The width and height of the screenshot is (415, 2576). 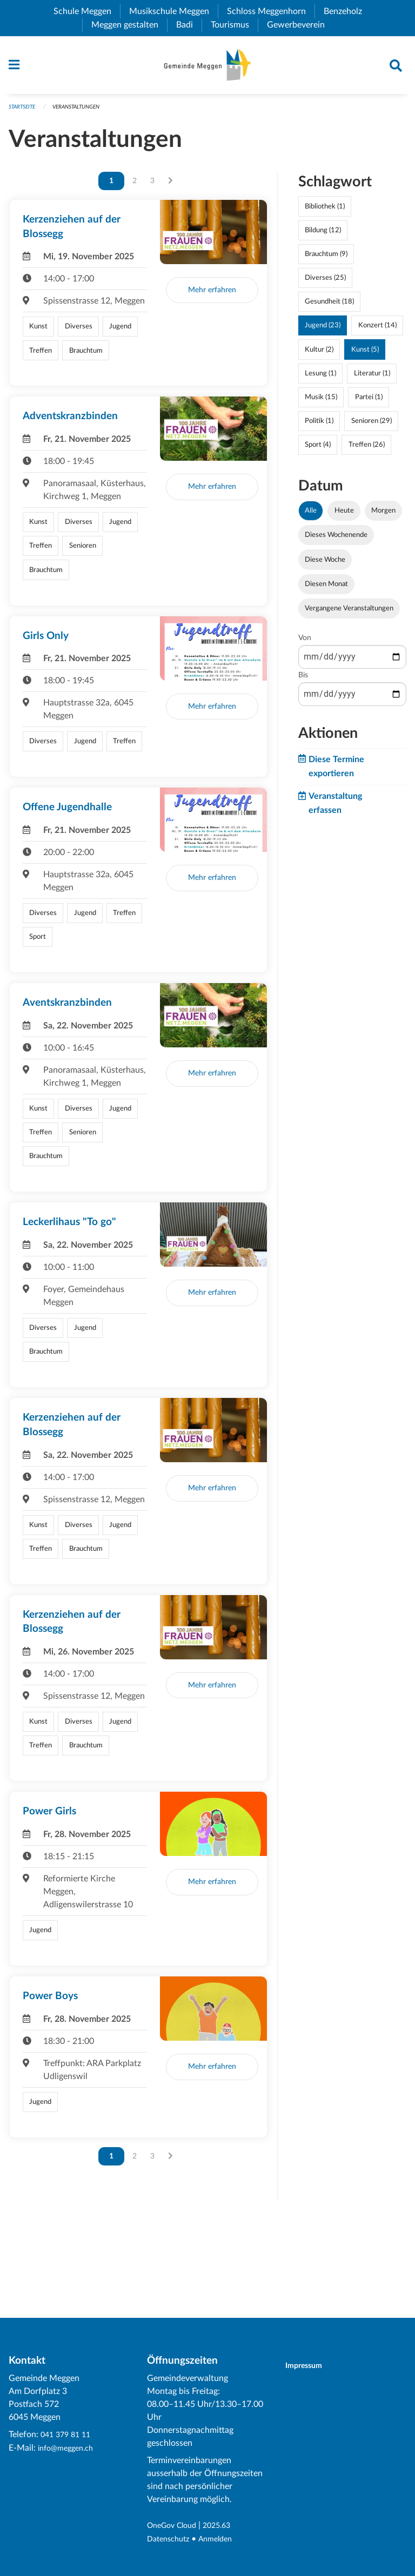 I want to click on Bis, so click(x=303, y=680).